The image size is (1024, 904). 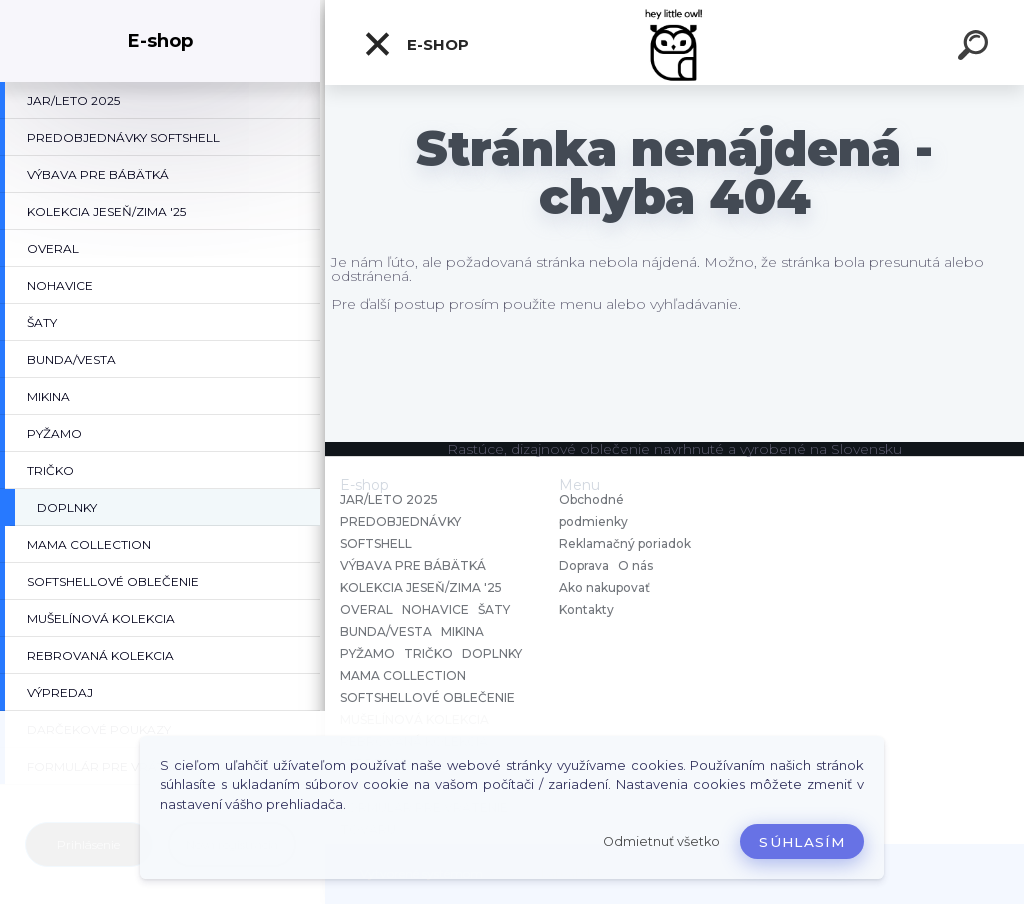 I want to click on [search], so click(x=976, y=48).